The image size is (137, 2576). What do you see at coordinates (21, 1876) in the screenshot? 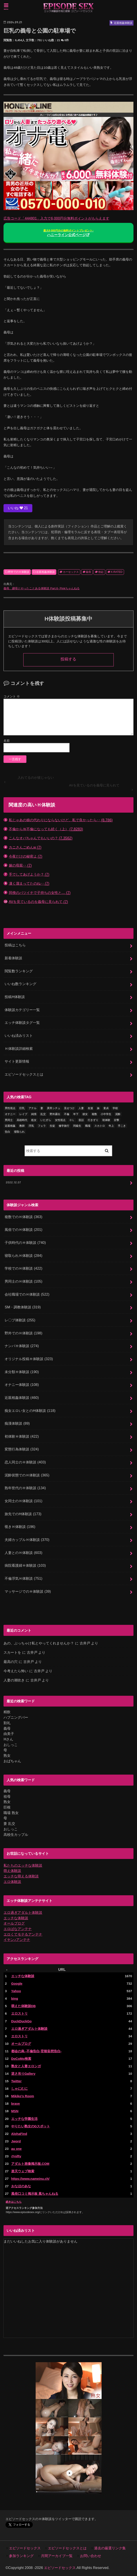
I see `エッチな萌える体験談` at bounding box center [21, 1876].